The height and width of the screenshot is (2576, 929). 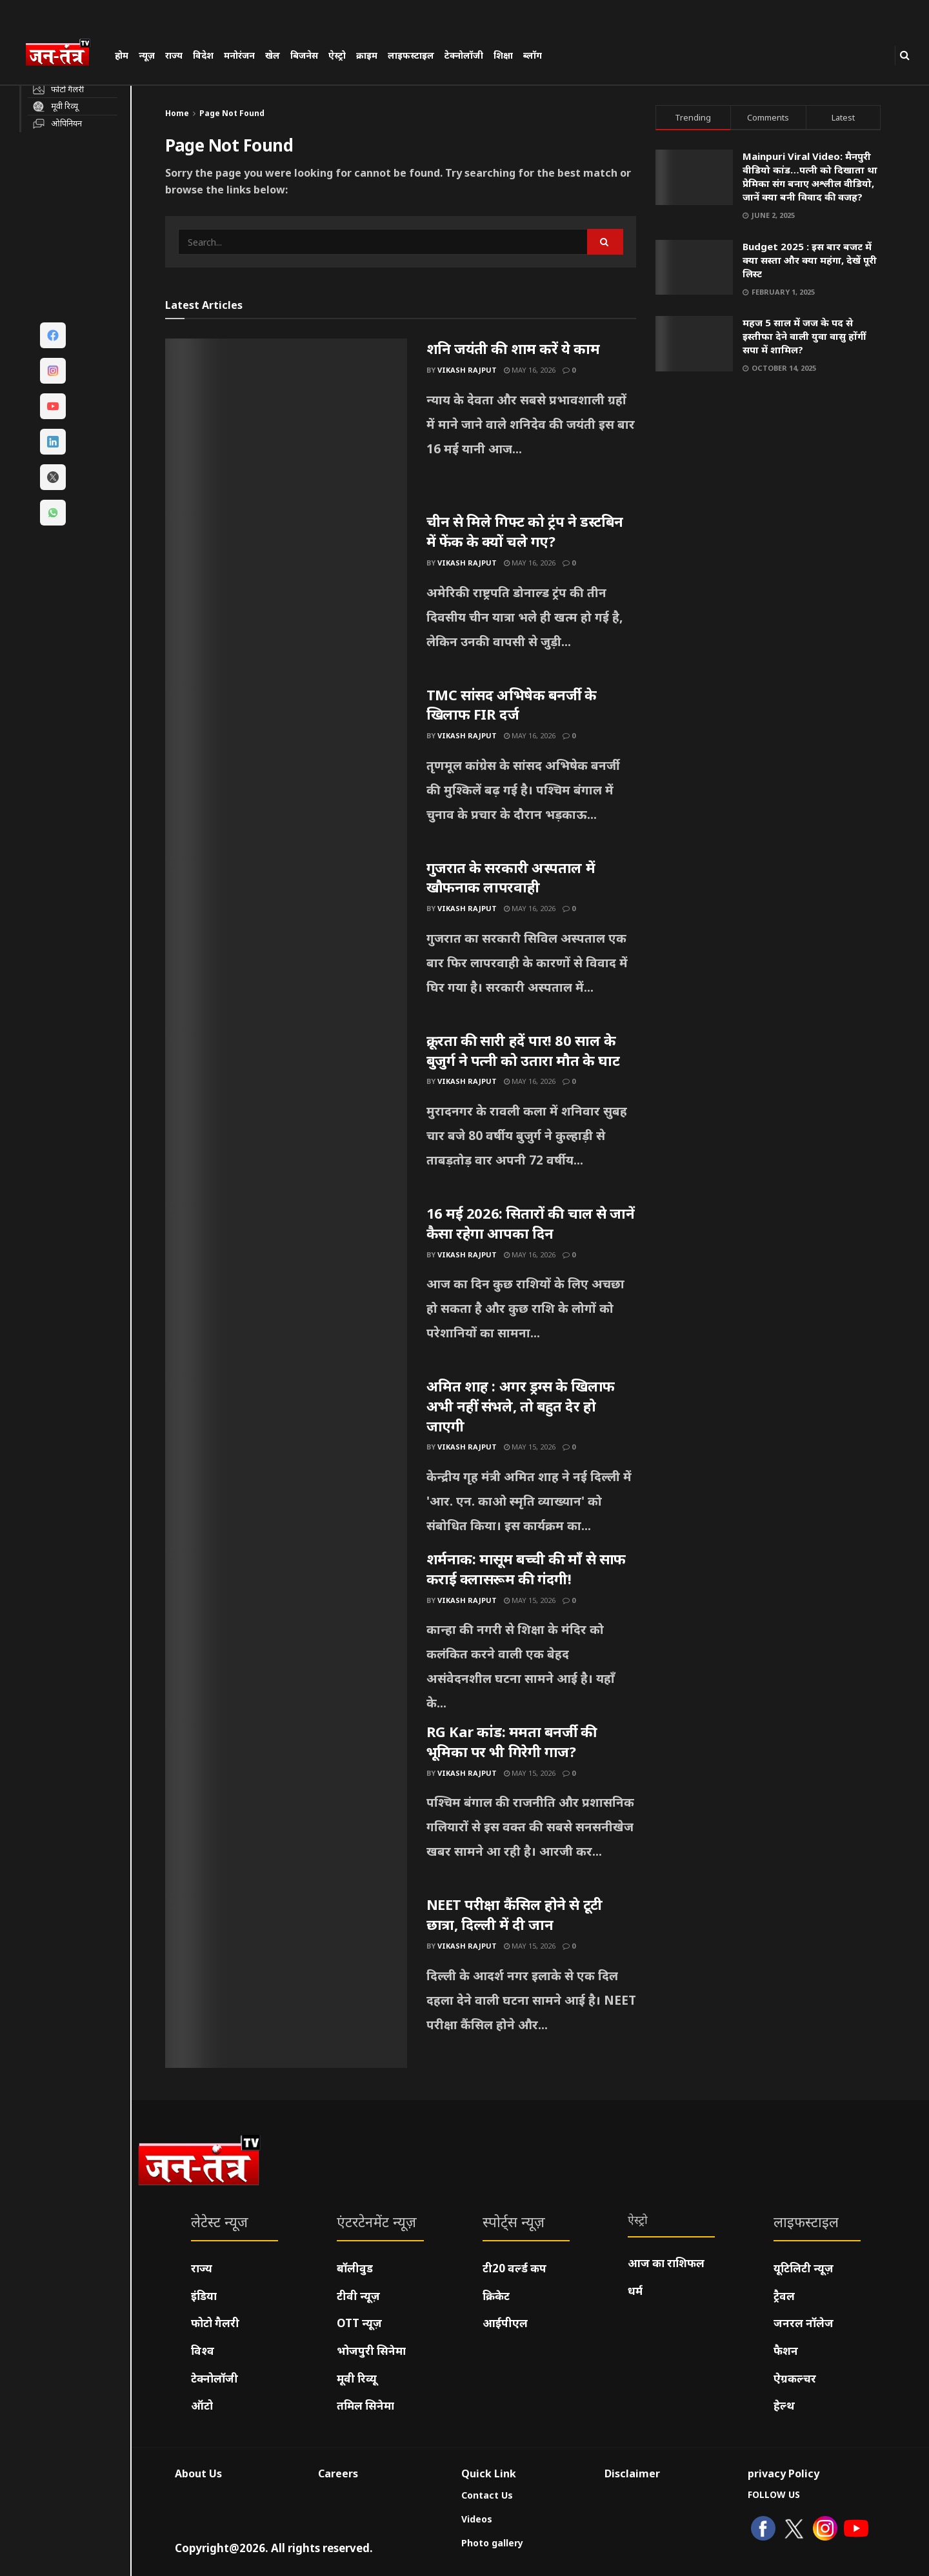 What do you see at coordinates (286, 944) in the screenshot?
I see `[Read article: गुजरात के सरकारी अस्पताल में खौफनाक लापरवाही]` at bounding box center [286, 944].